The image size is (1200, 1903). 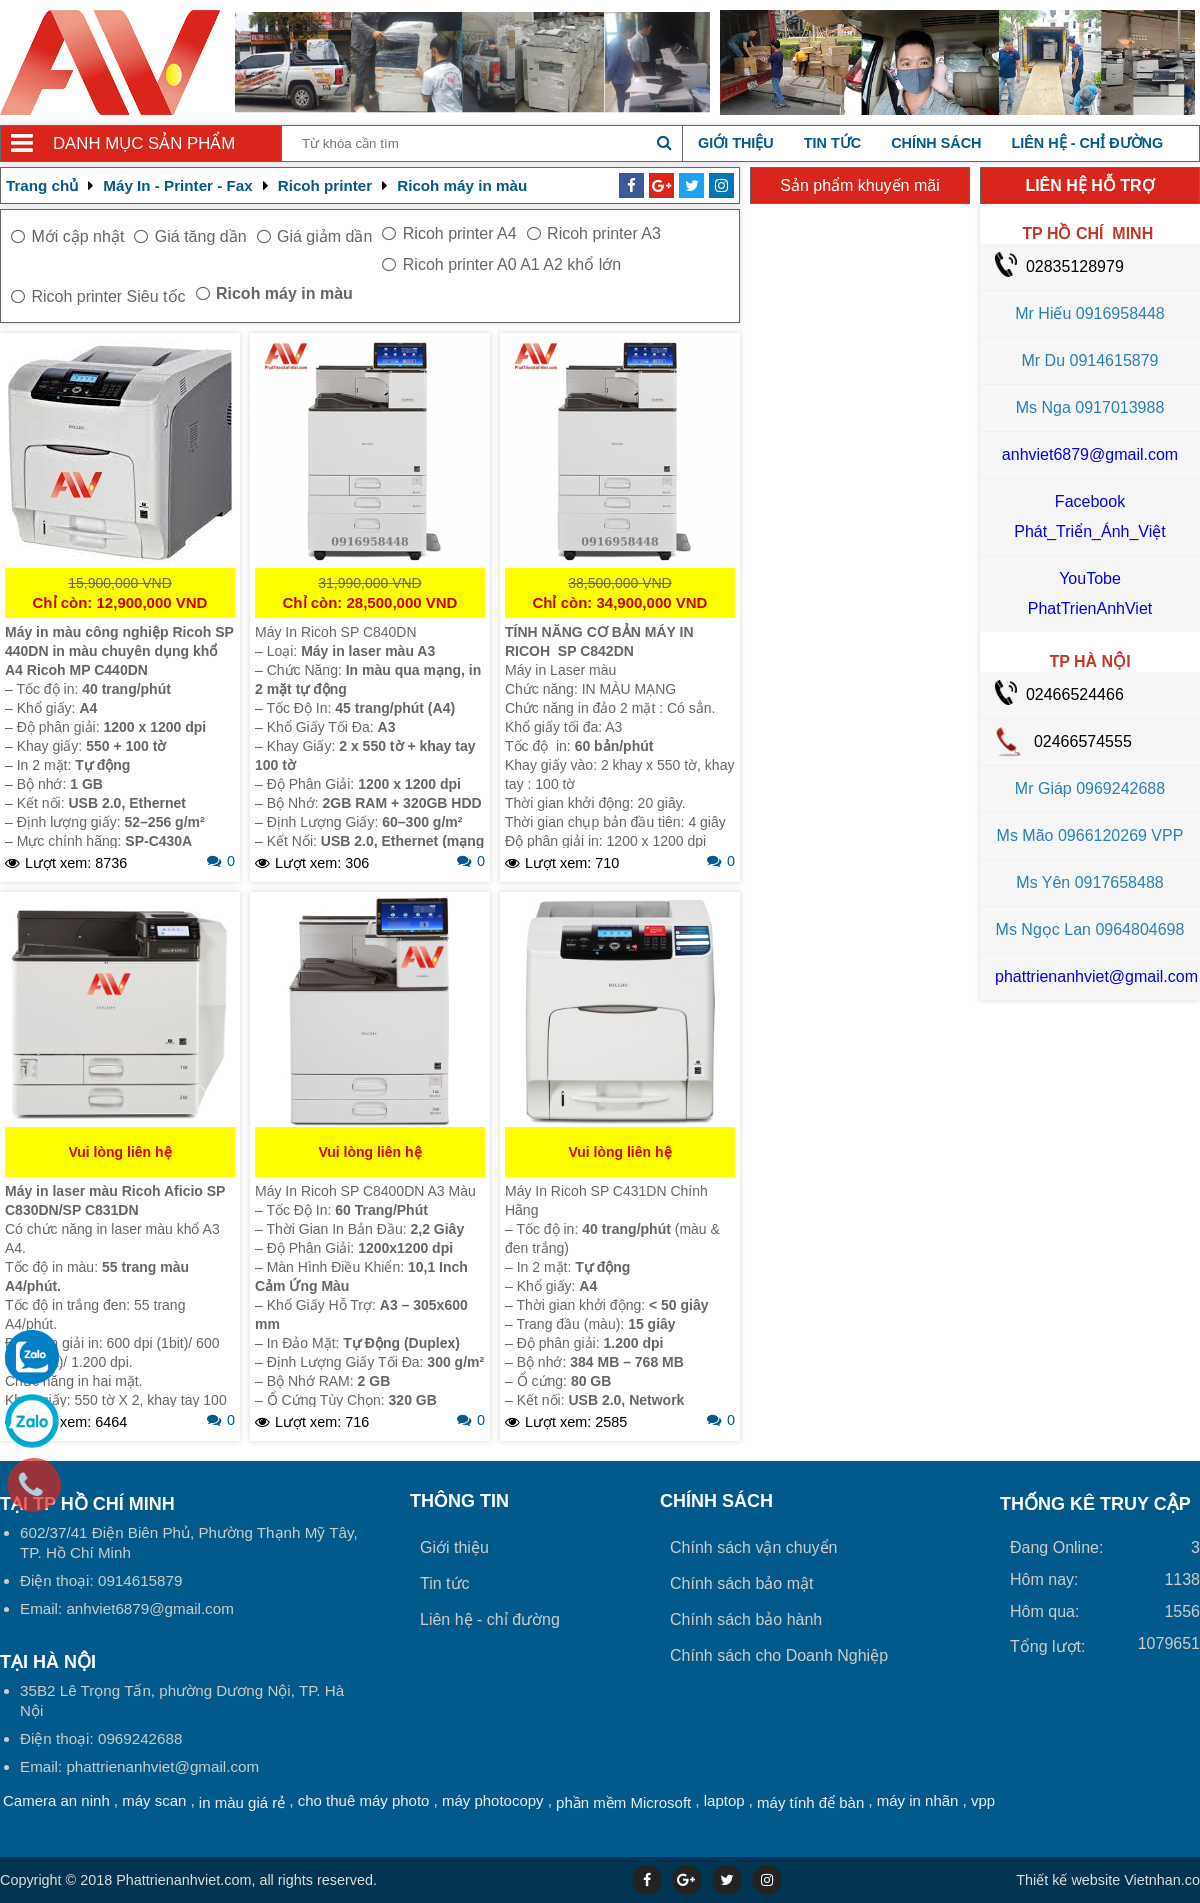 I want to click on Tin tức, so click(x=832, y=143).